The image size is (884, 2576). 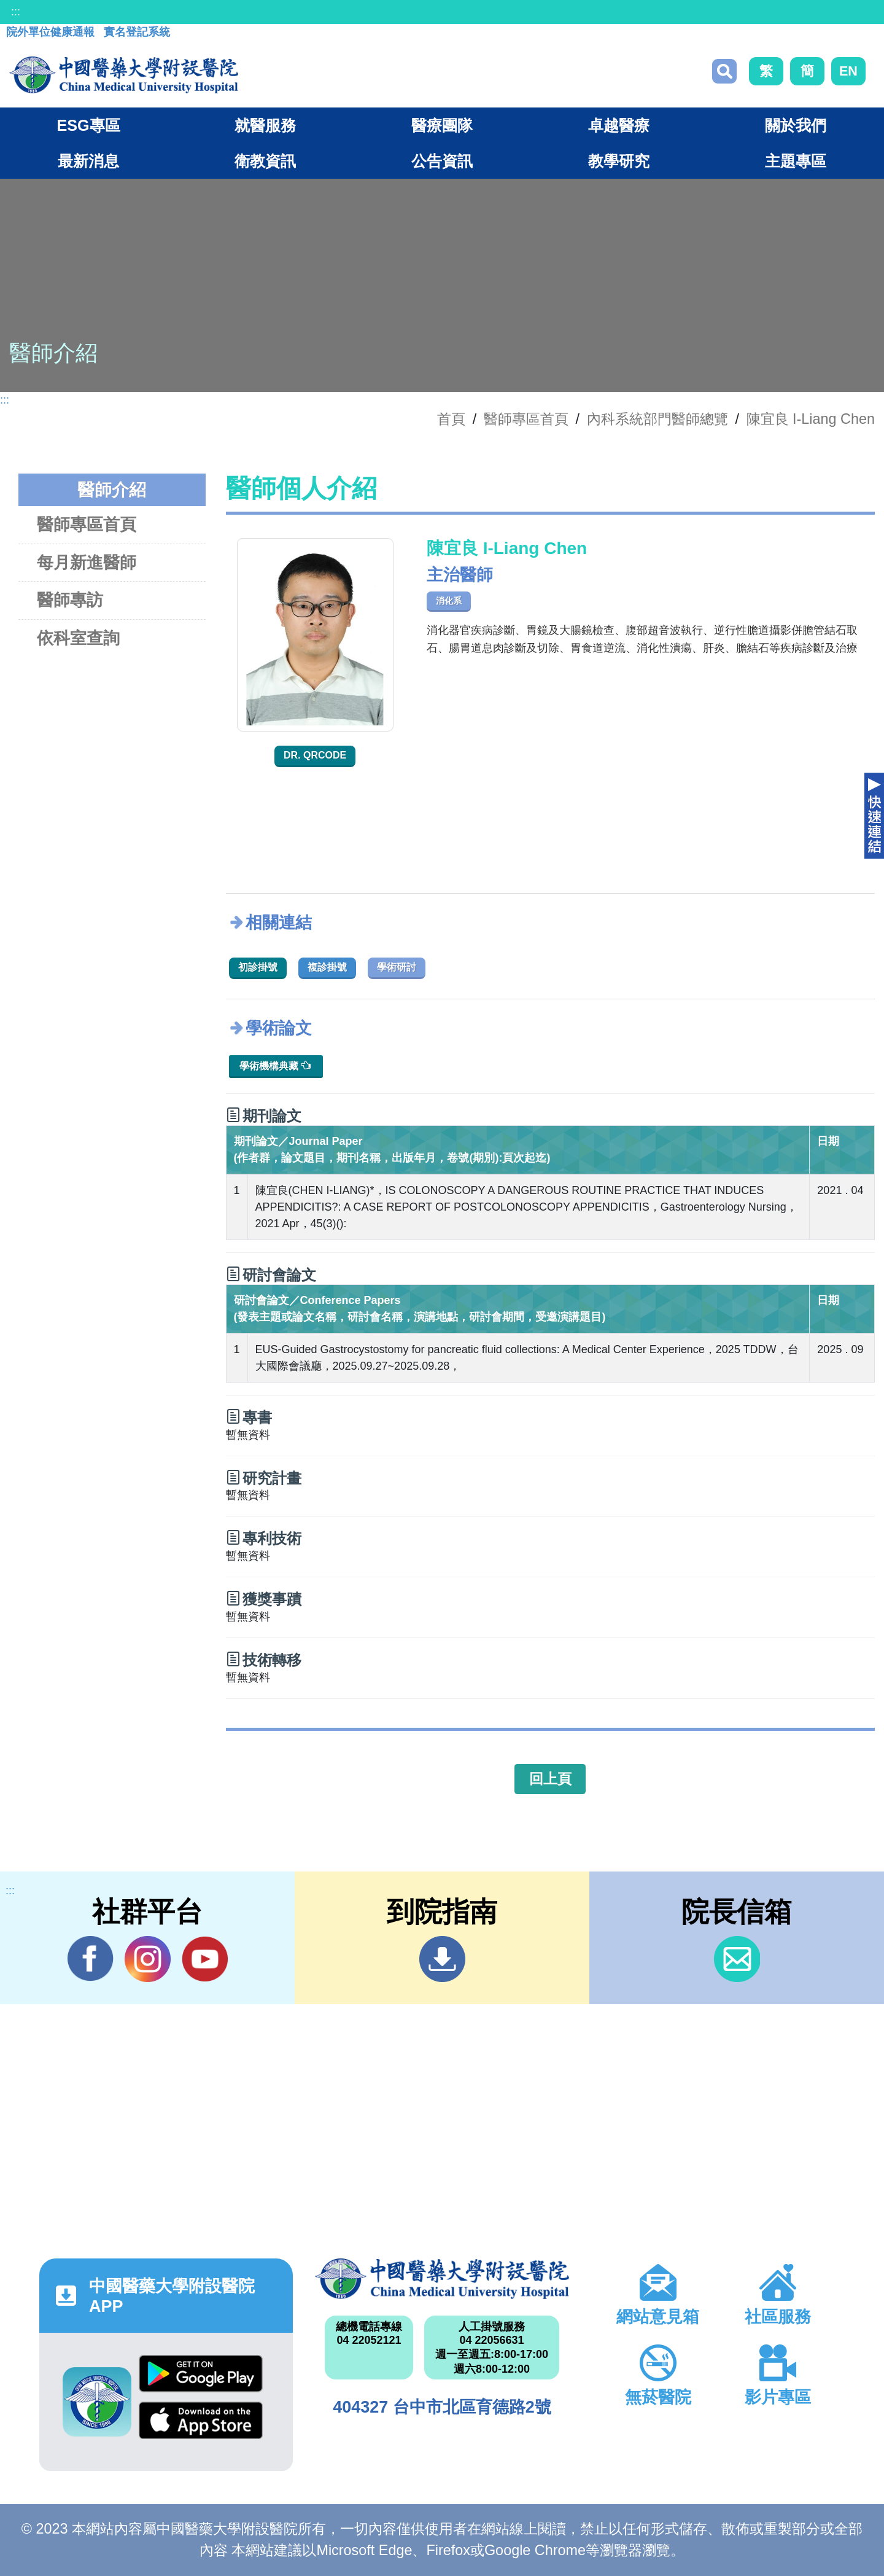 I want to click on ESG專區 [button], so click(x=88, y=125).